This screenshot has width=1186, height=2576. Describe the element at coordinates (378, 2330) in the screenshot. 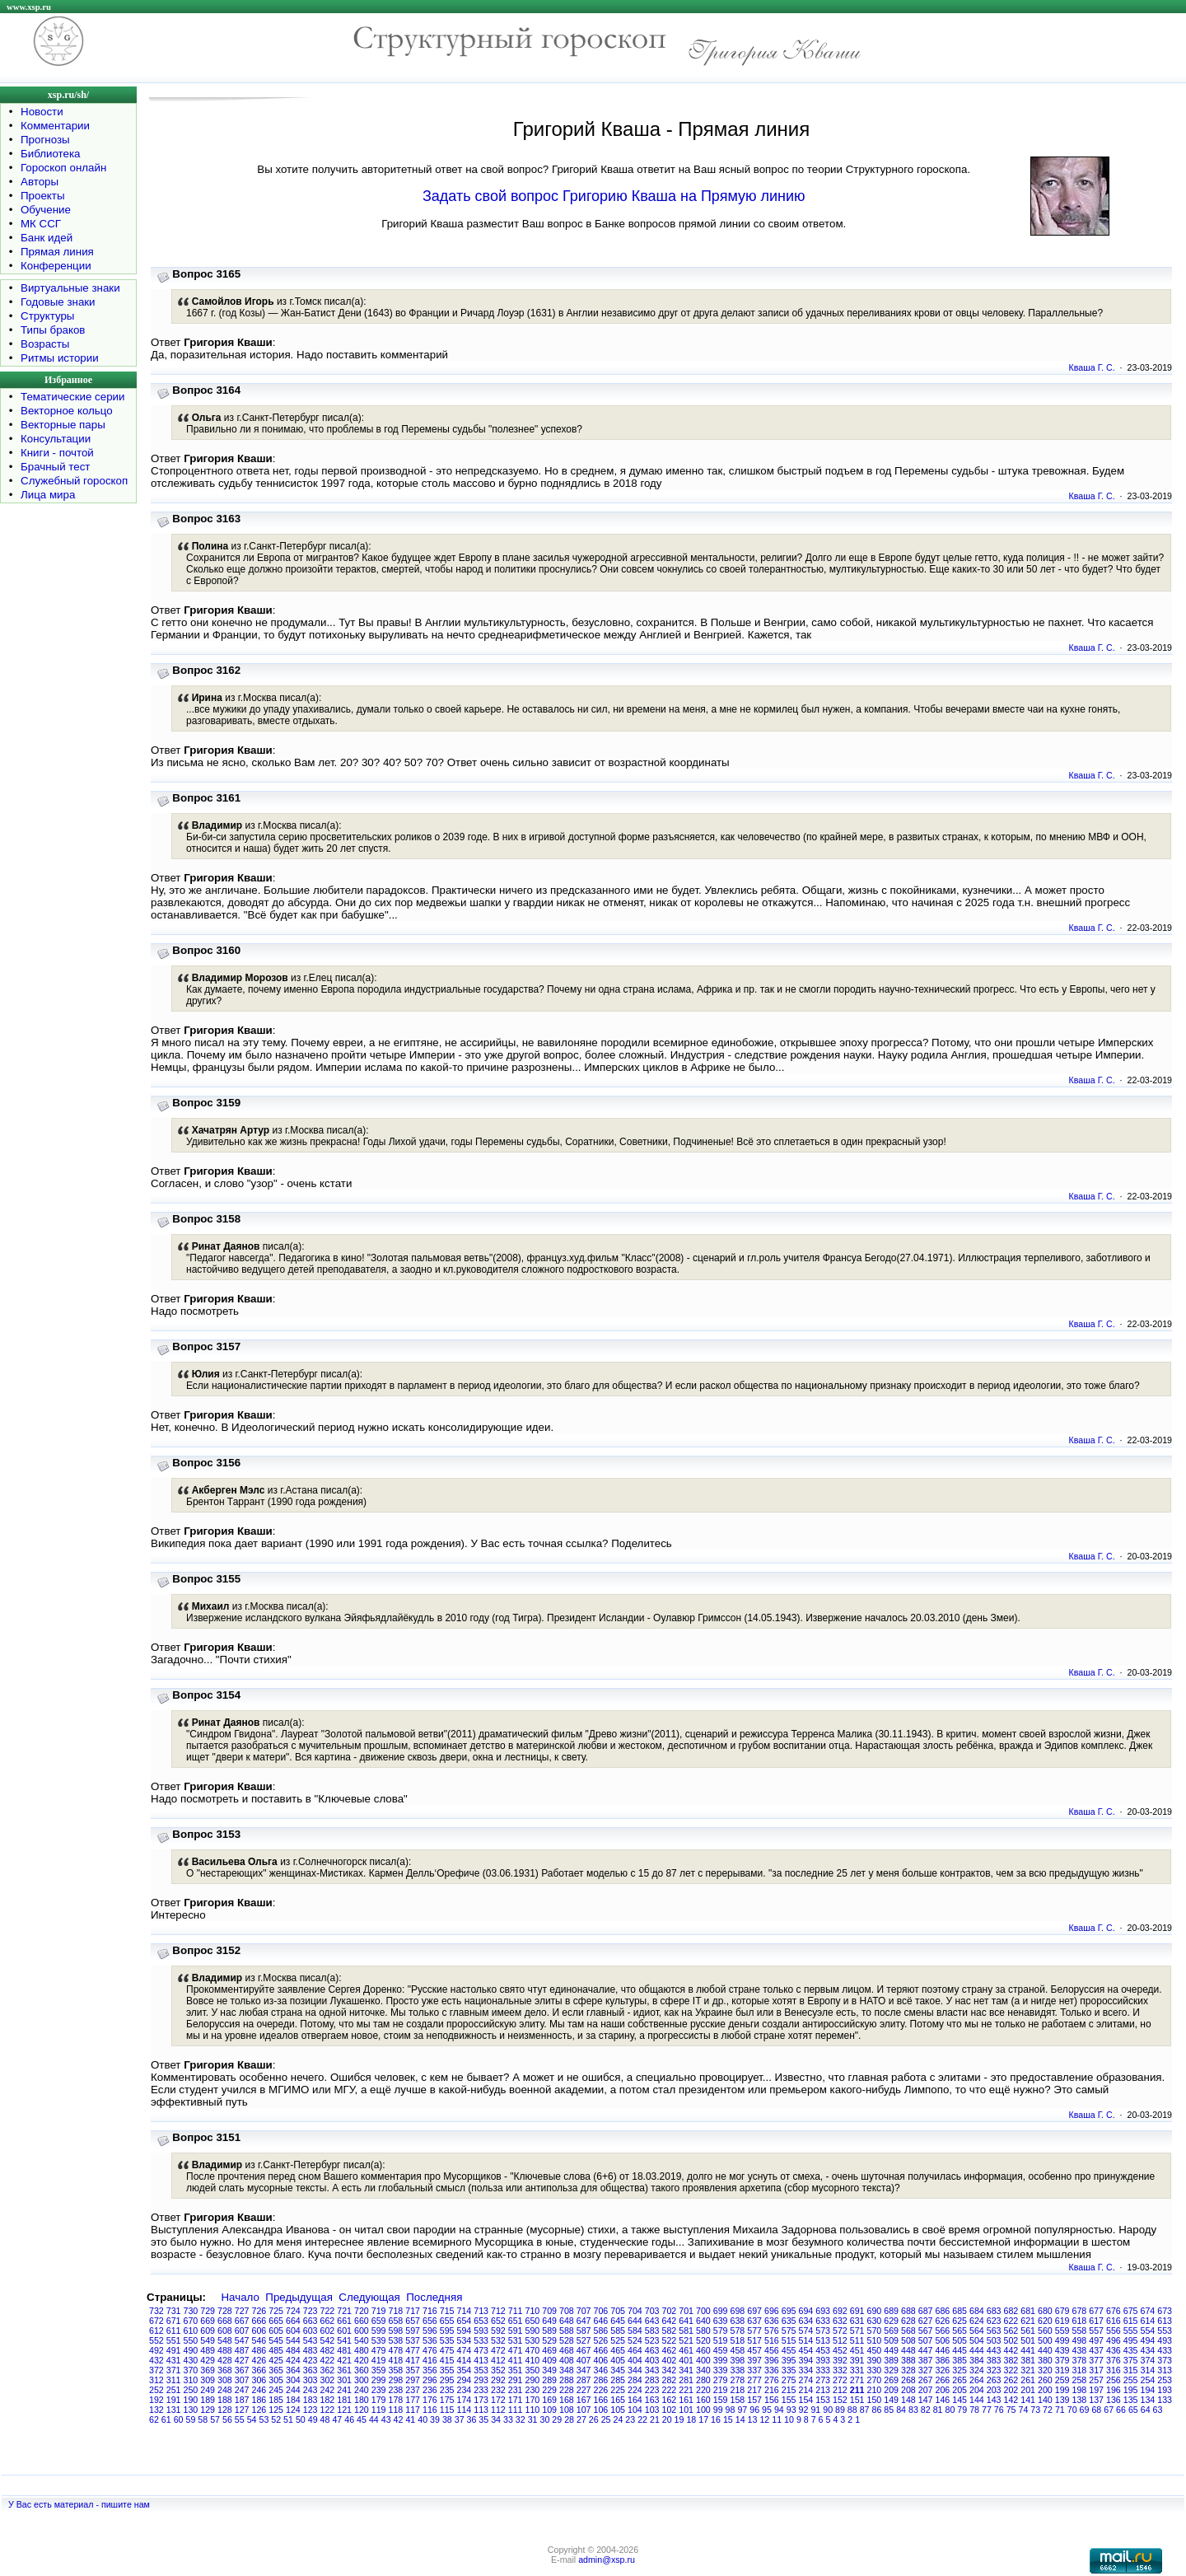

I see `599` at that location.